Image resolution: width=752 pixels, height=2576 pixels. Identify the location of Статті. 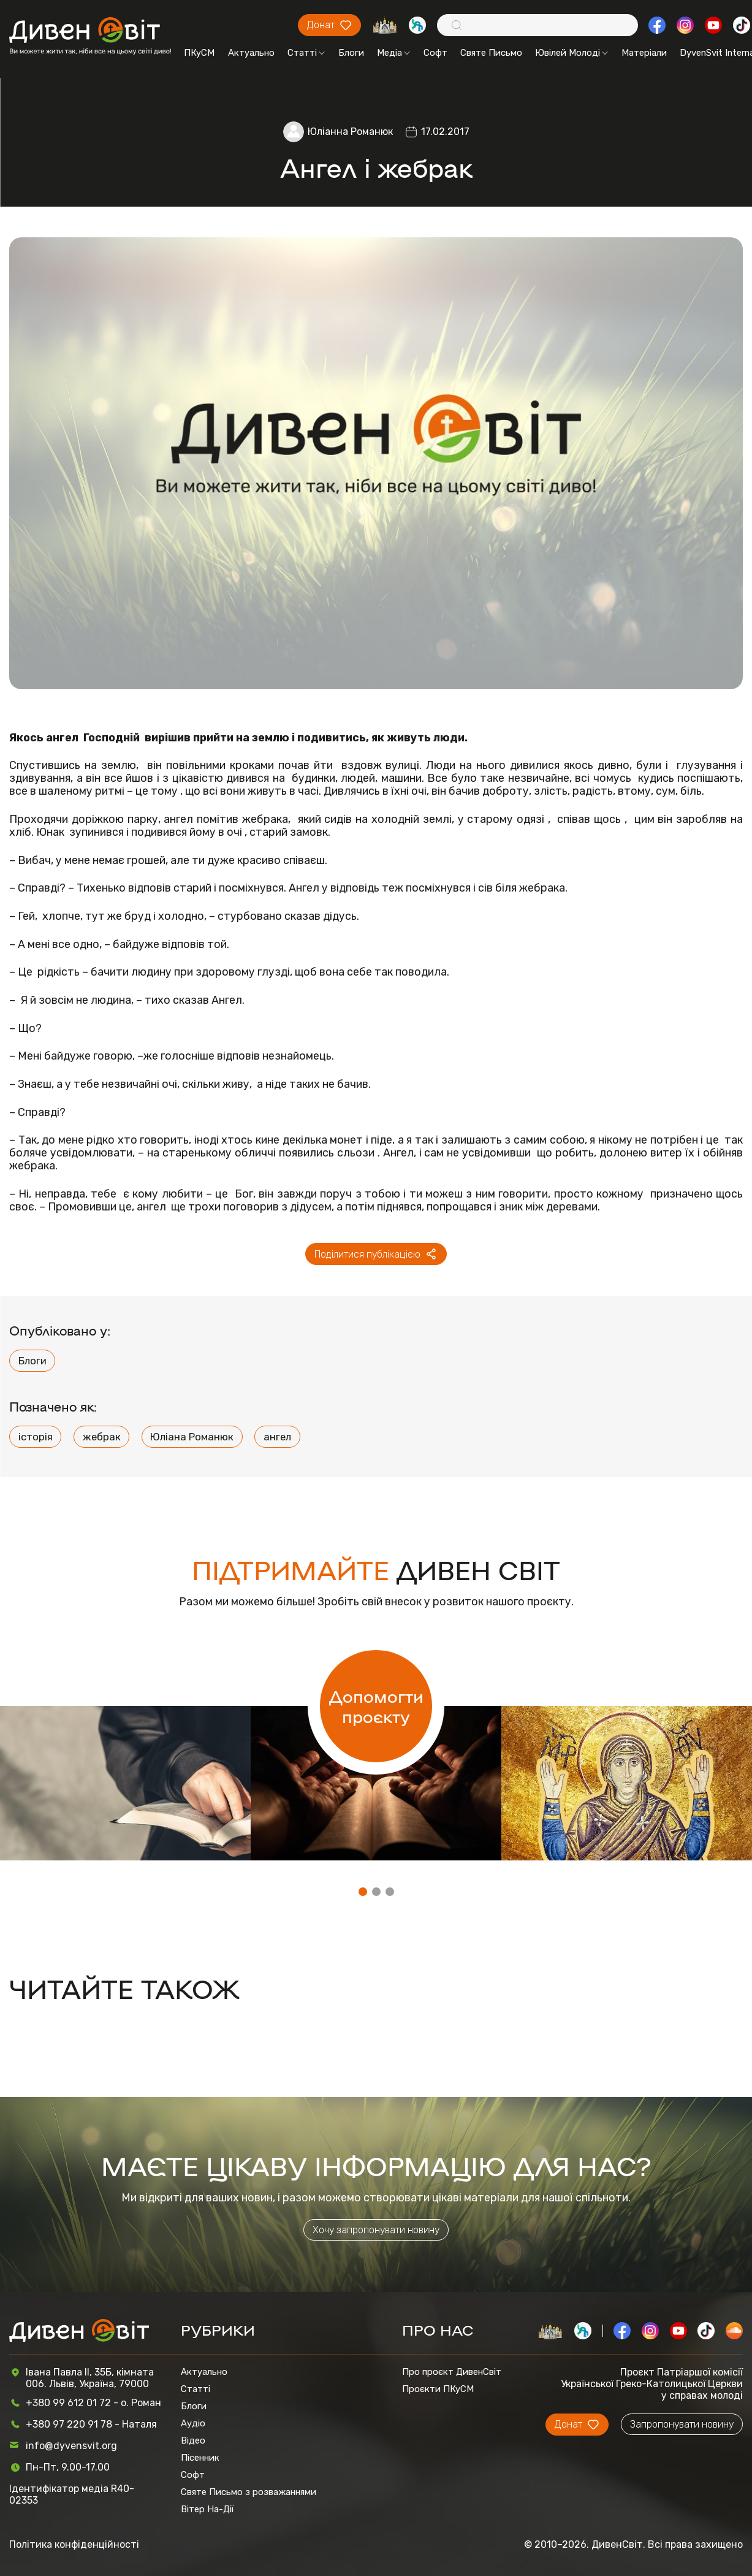
(306, 52).